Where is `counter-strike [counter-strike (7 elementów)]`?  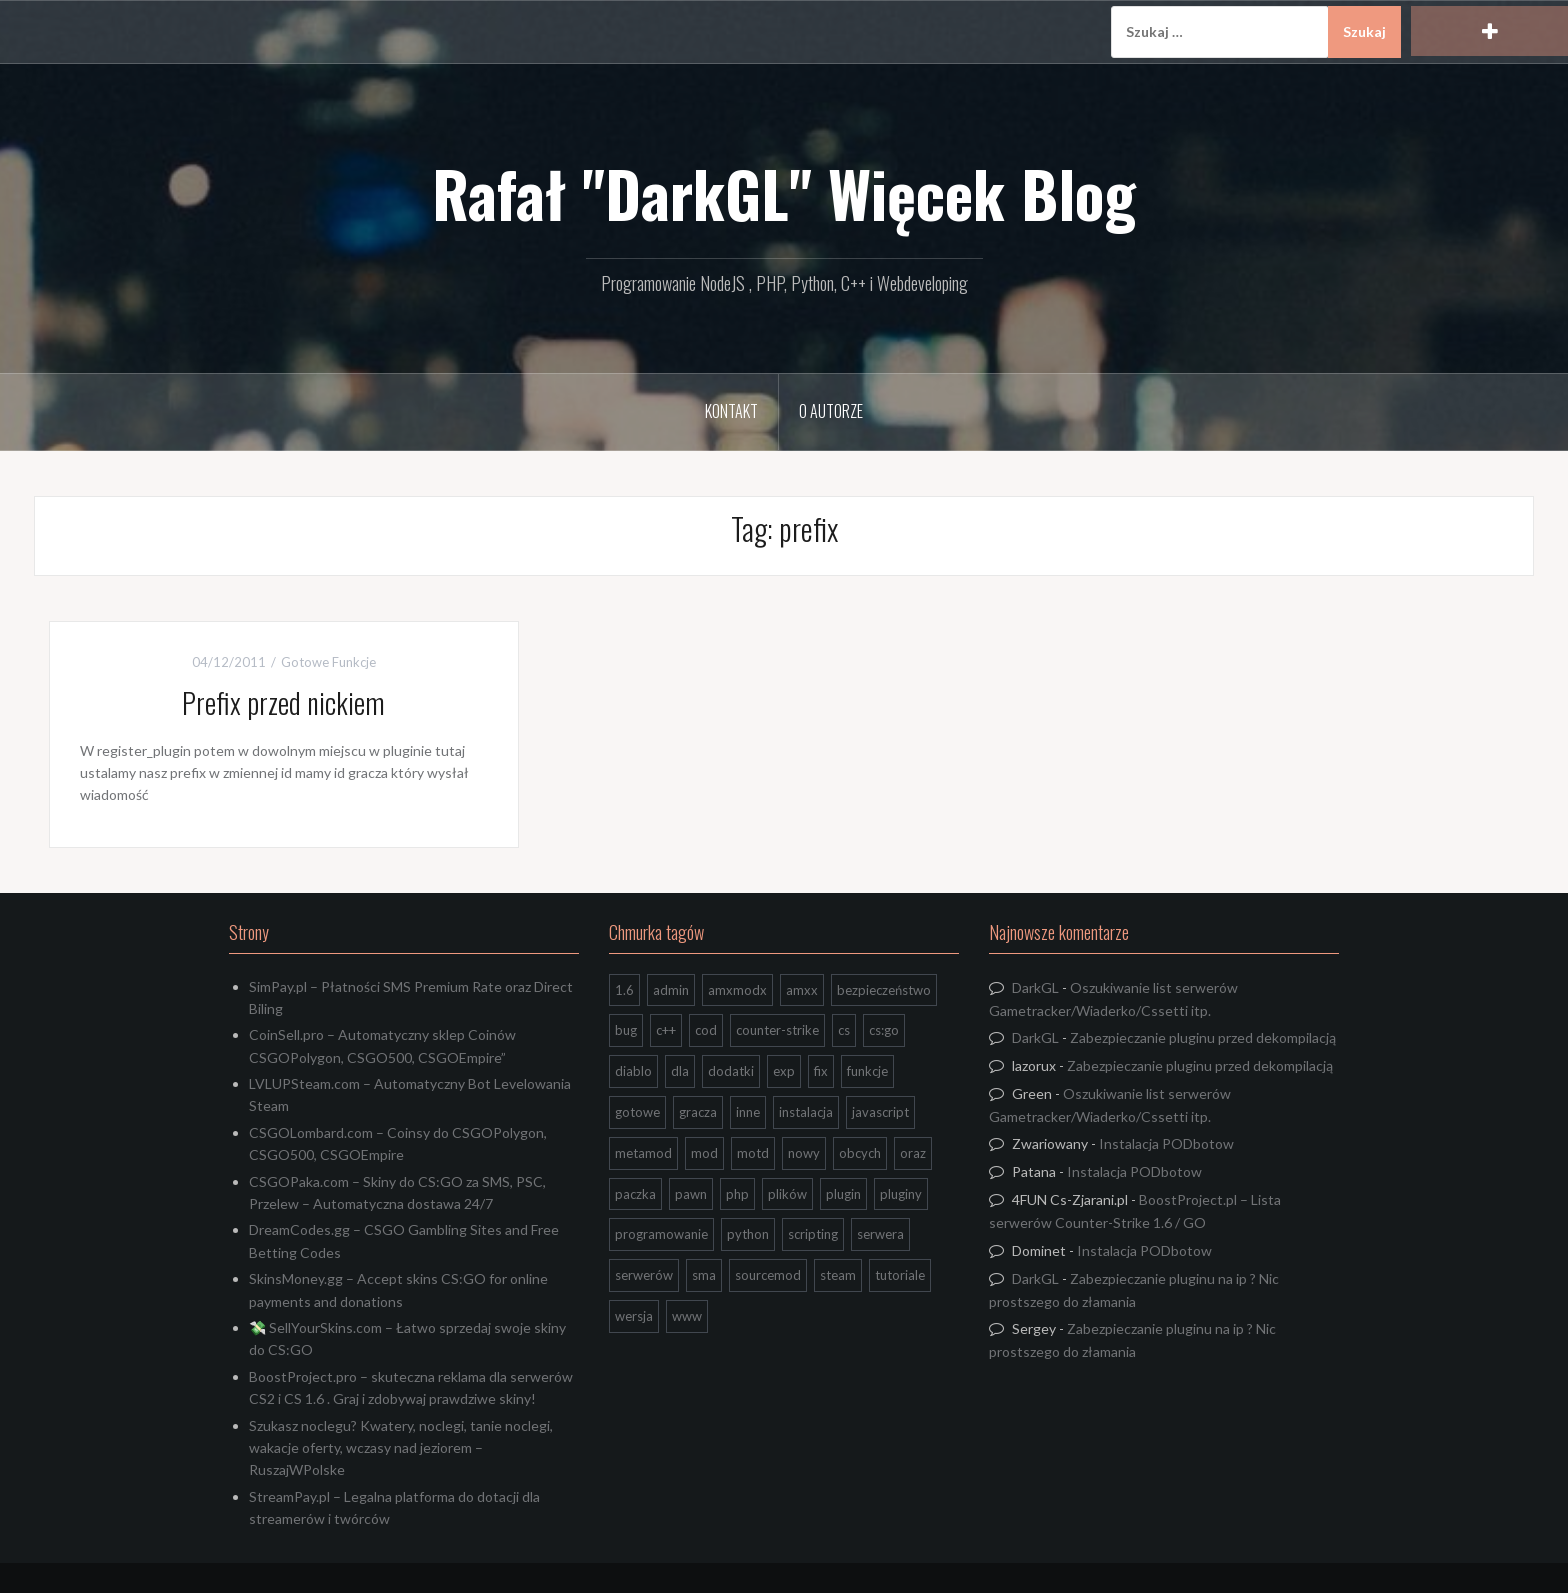 counter-strike [counter-strike (7 elementów)] is located at coordinates (777, 1030).